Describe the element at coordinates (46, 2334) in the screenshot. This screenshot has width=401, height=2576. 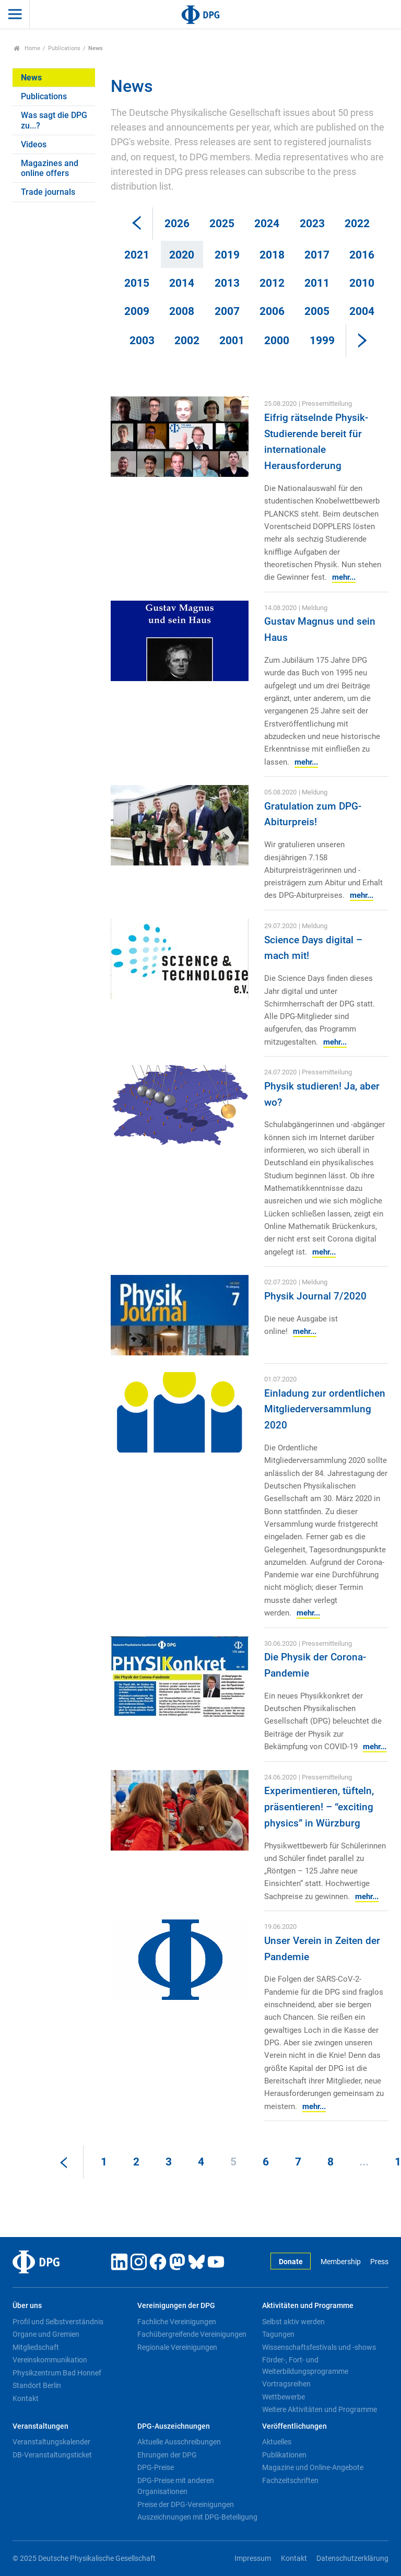
I see `Organe und Gremien` at that location.